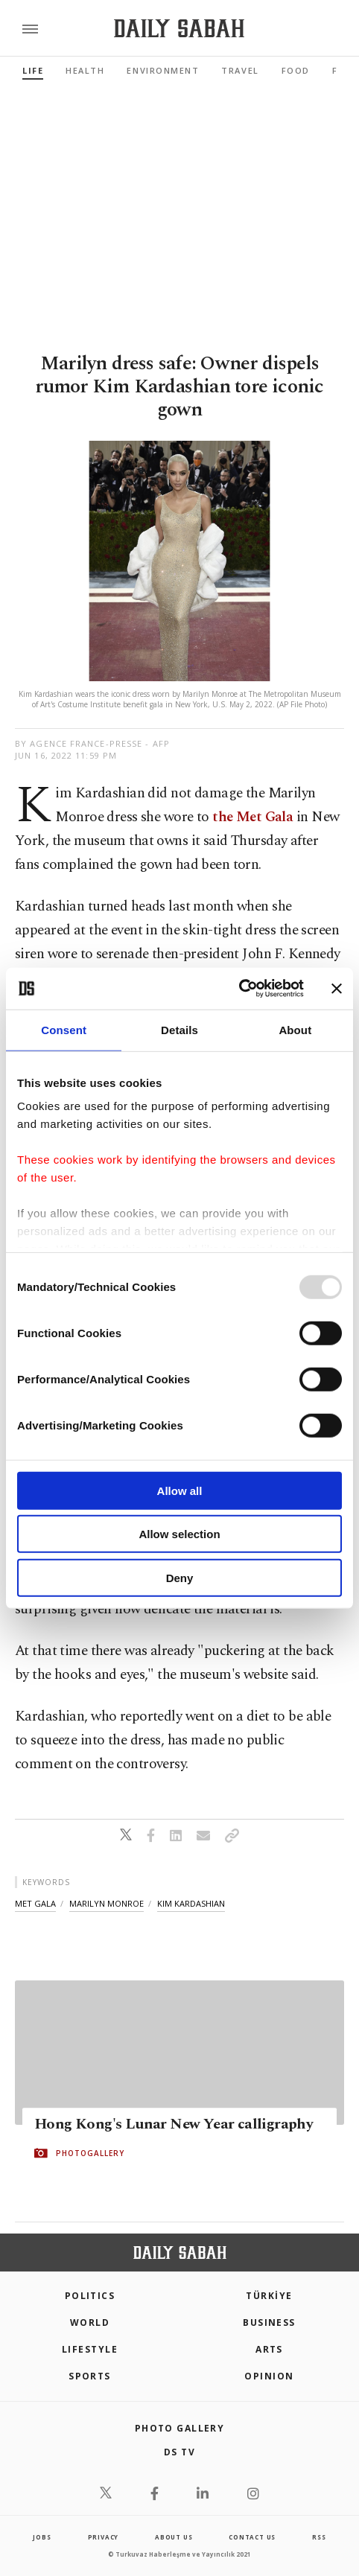 This screenshot has height=2576, width=359. I want to click on Life, so click(32, 70).